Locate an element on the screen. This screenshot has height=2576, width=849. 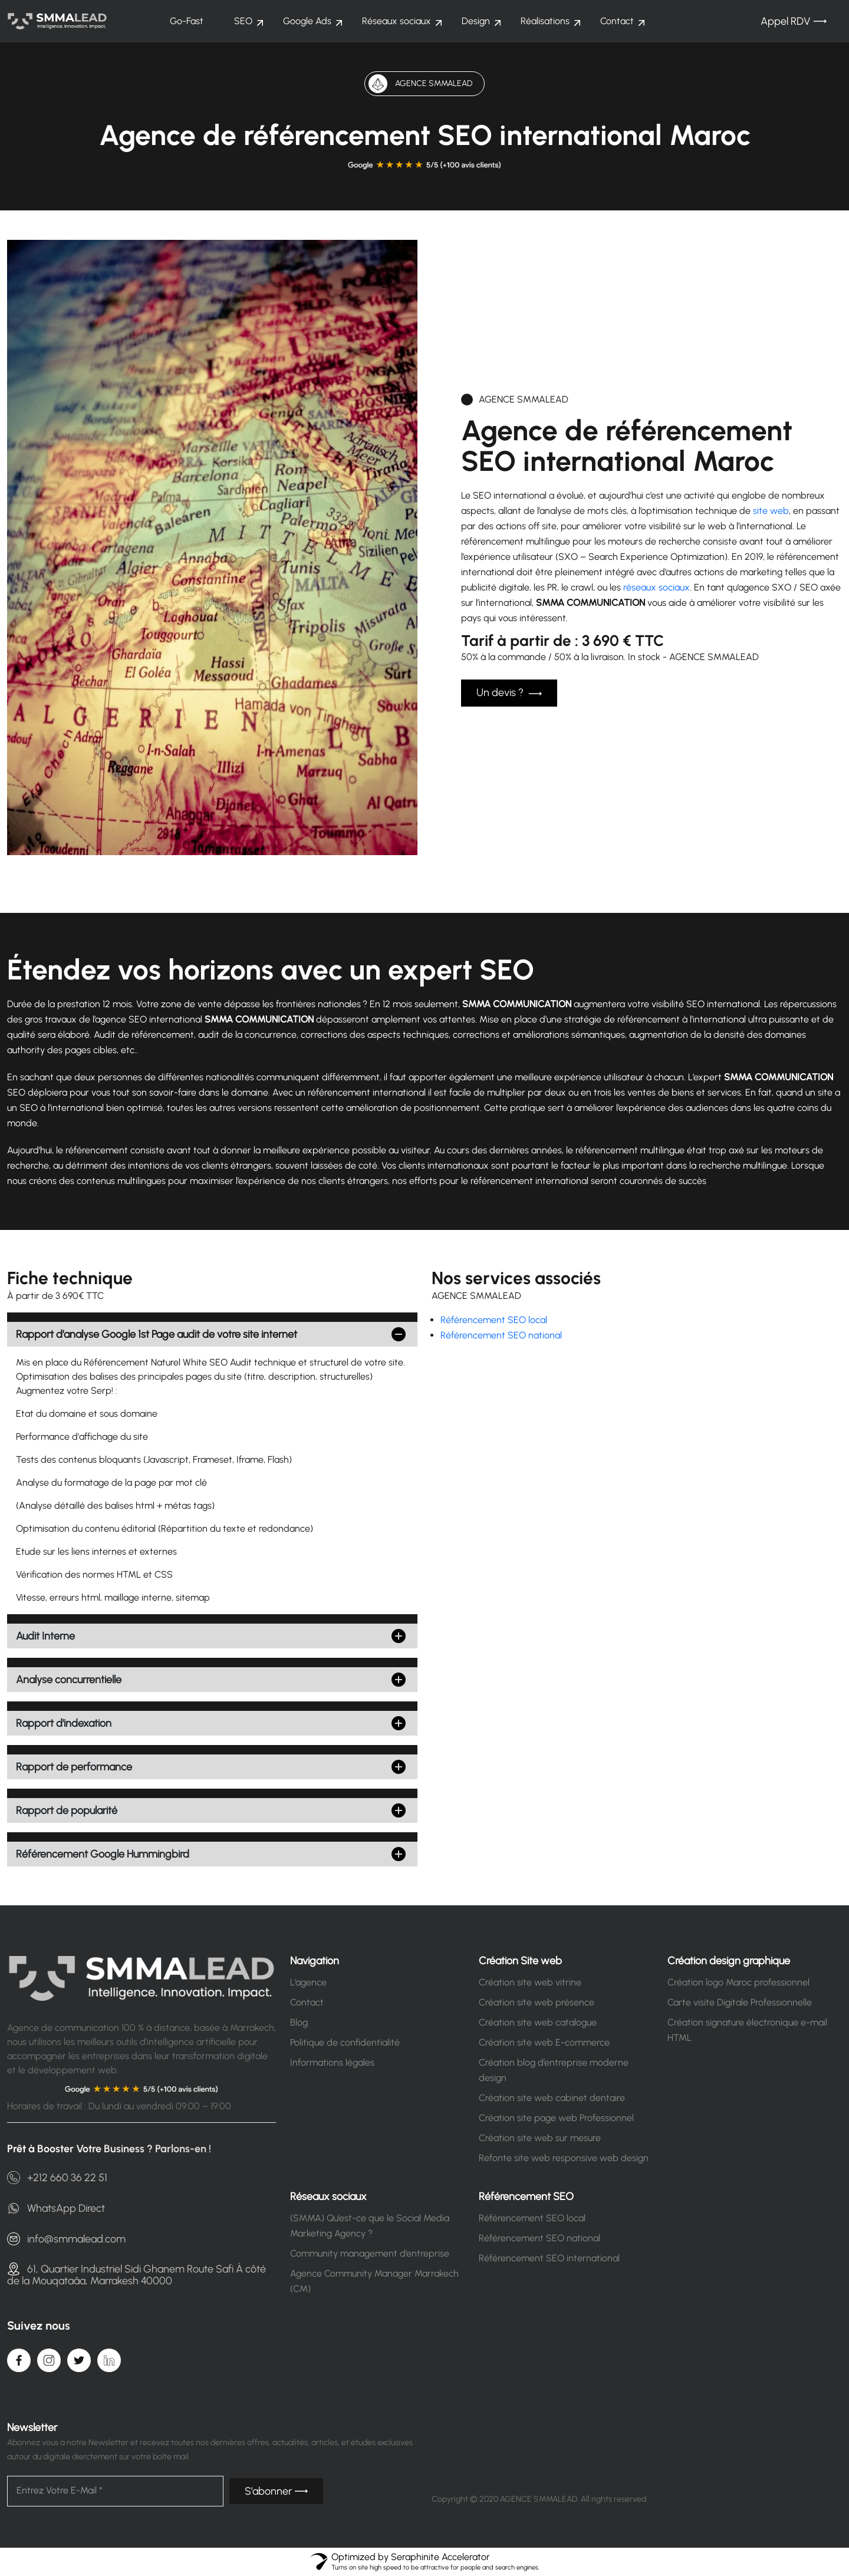
Appel RDV is located at coordinates (794, 21).